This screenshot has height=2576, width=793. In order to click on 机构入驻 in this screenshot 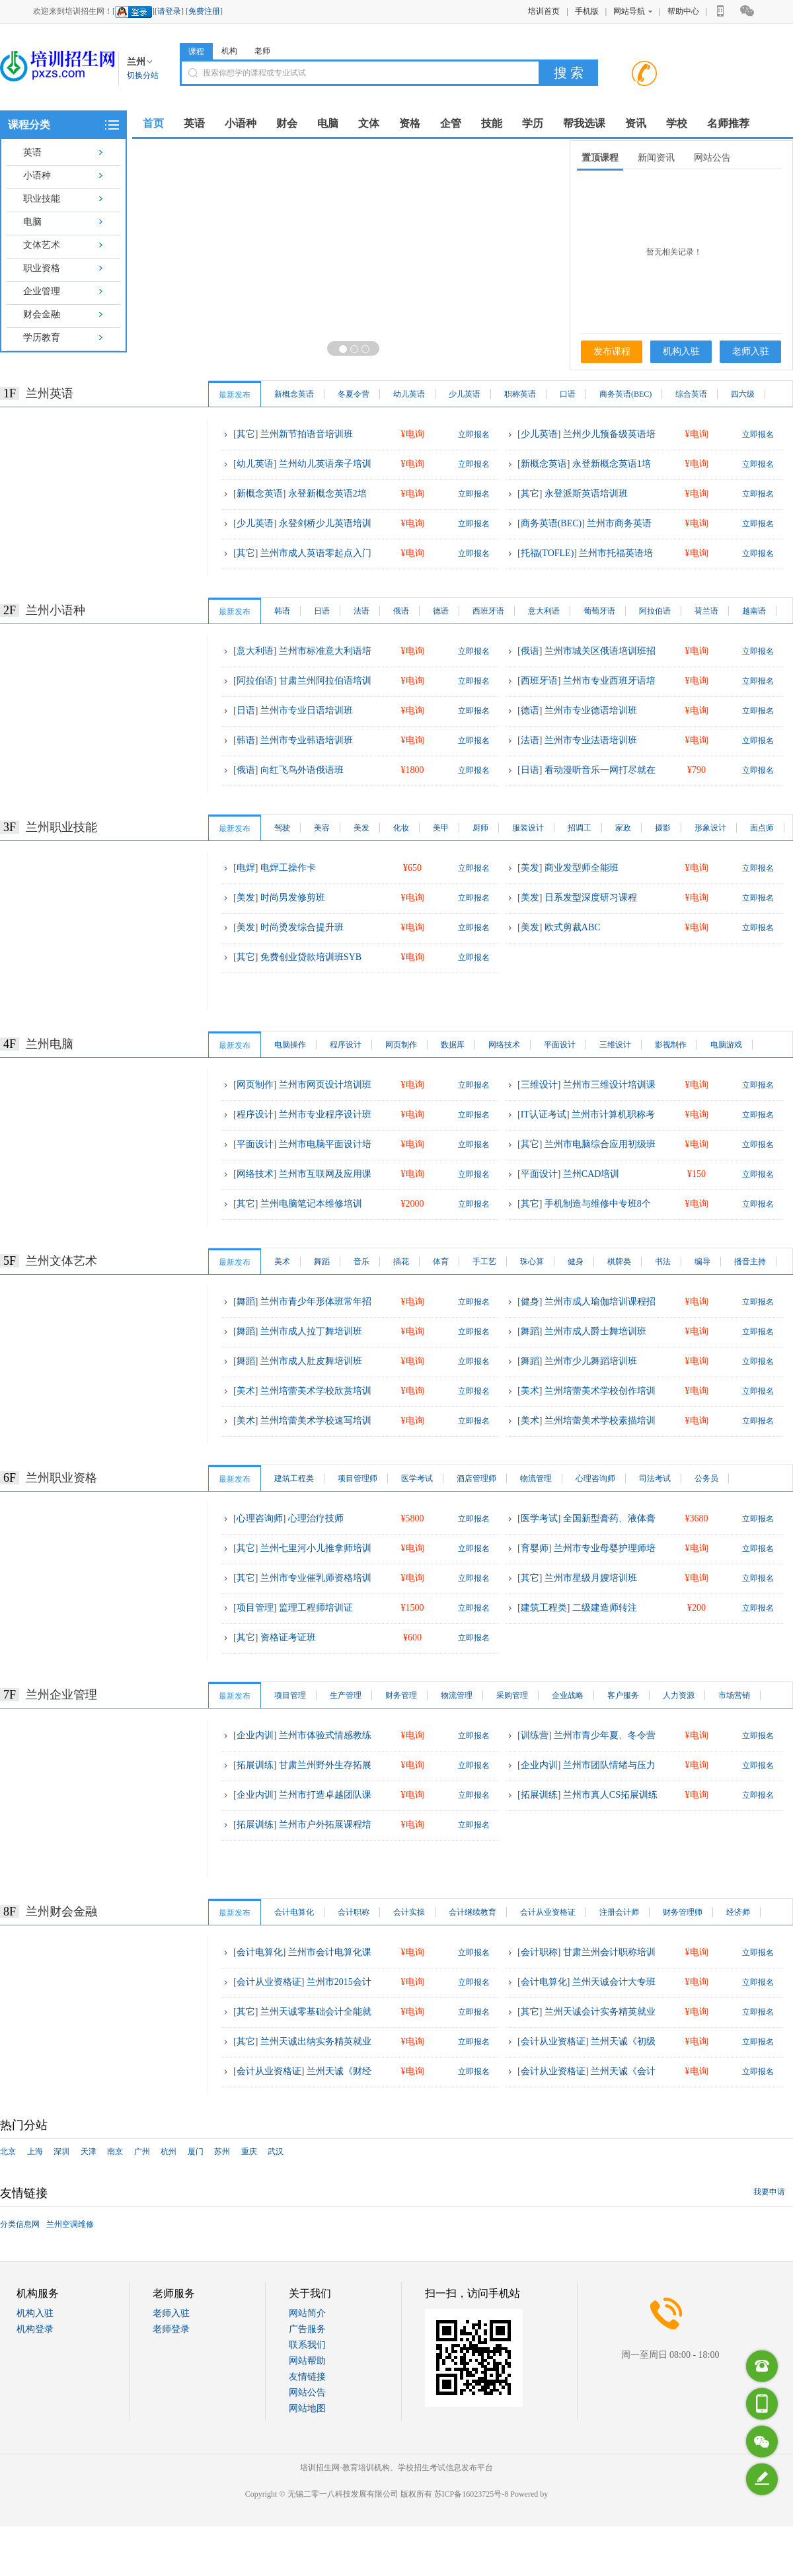, I will do `click(681, 351)`.